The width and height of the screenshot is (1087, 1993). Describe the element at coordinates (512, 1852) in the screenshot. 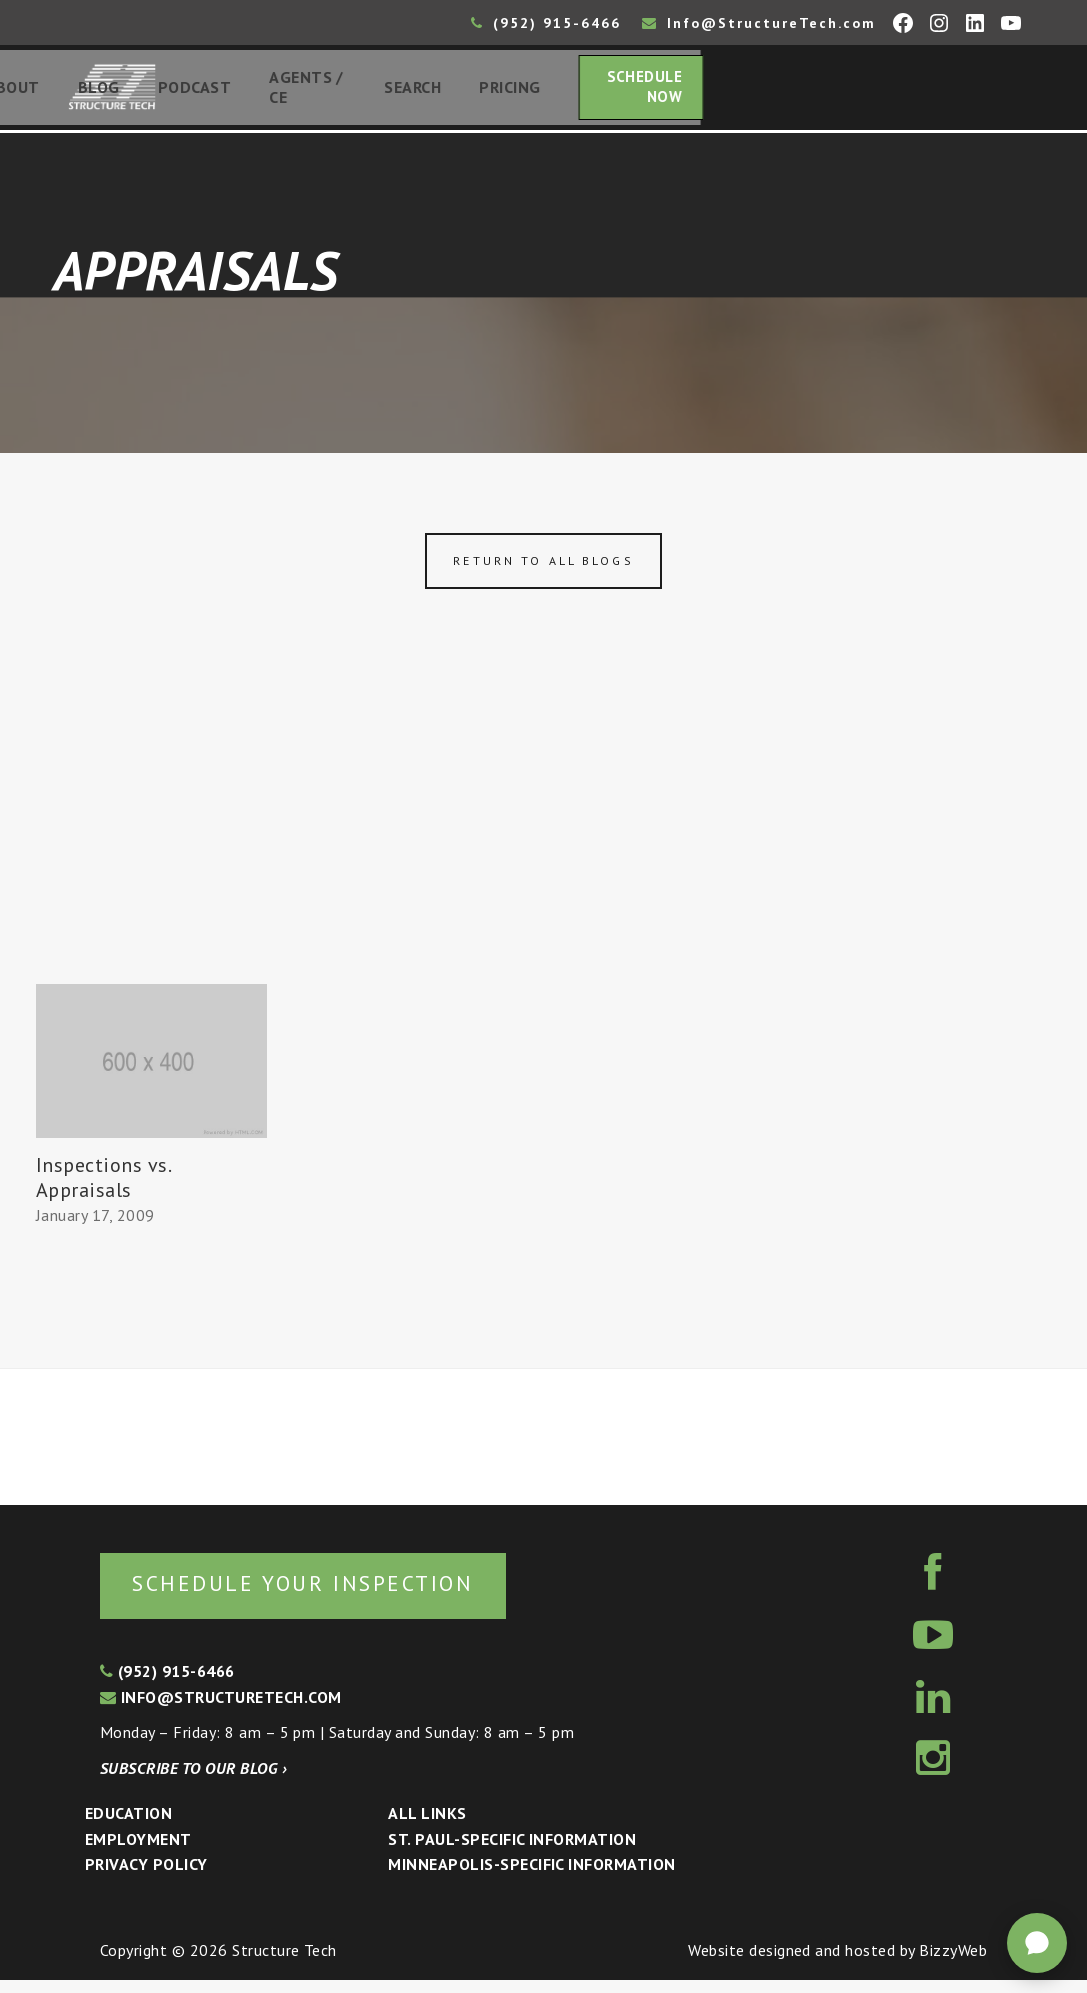

I see `St. Paul-Specific Information` at that location.